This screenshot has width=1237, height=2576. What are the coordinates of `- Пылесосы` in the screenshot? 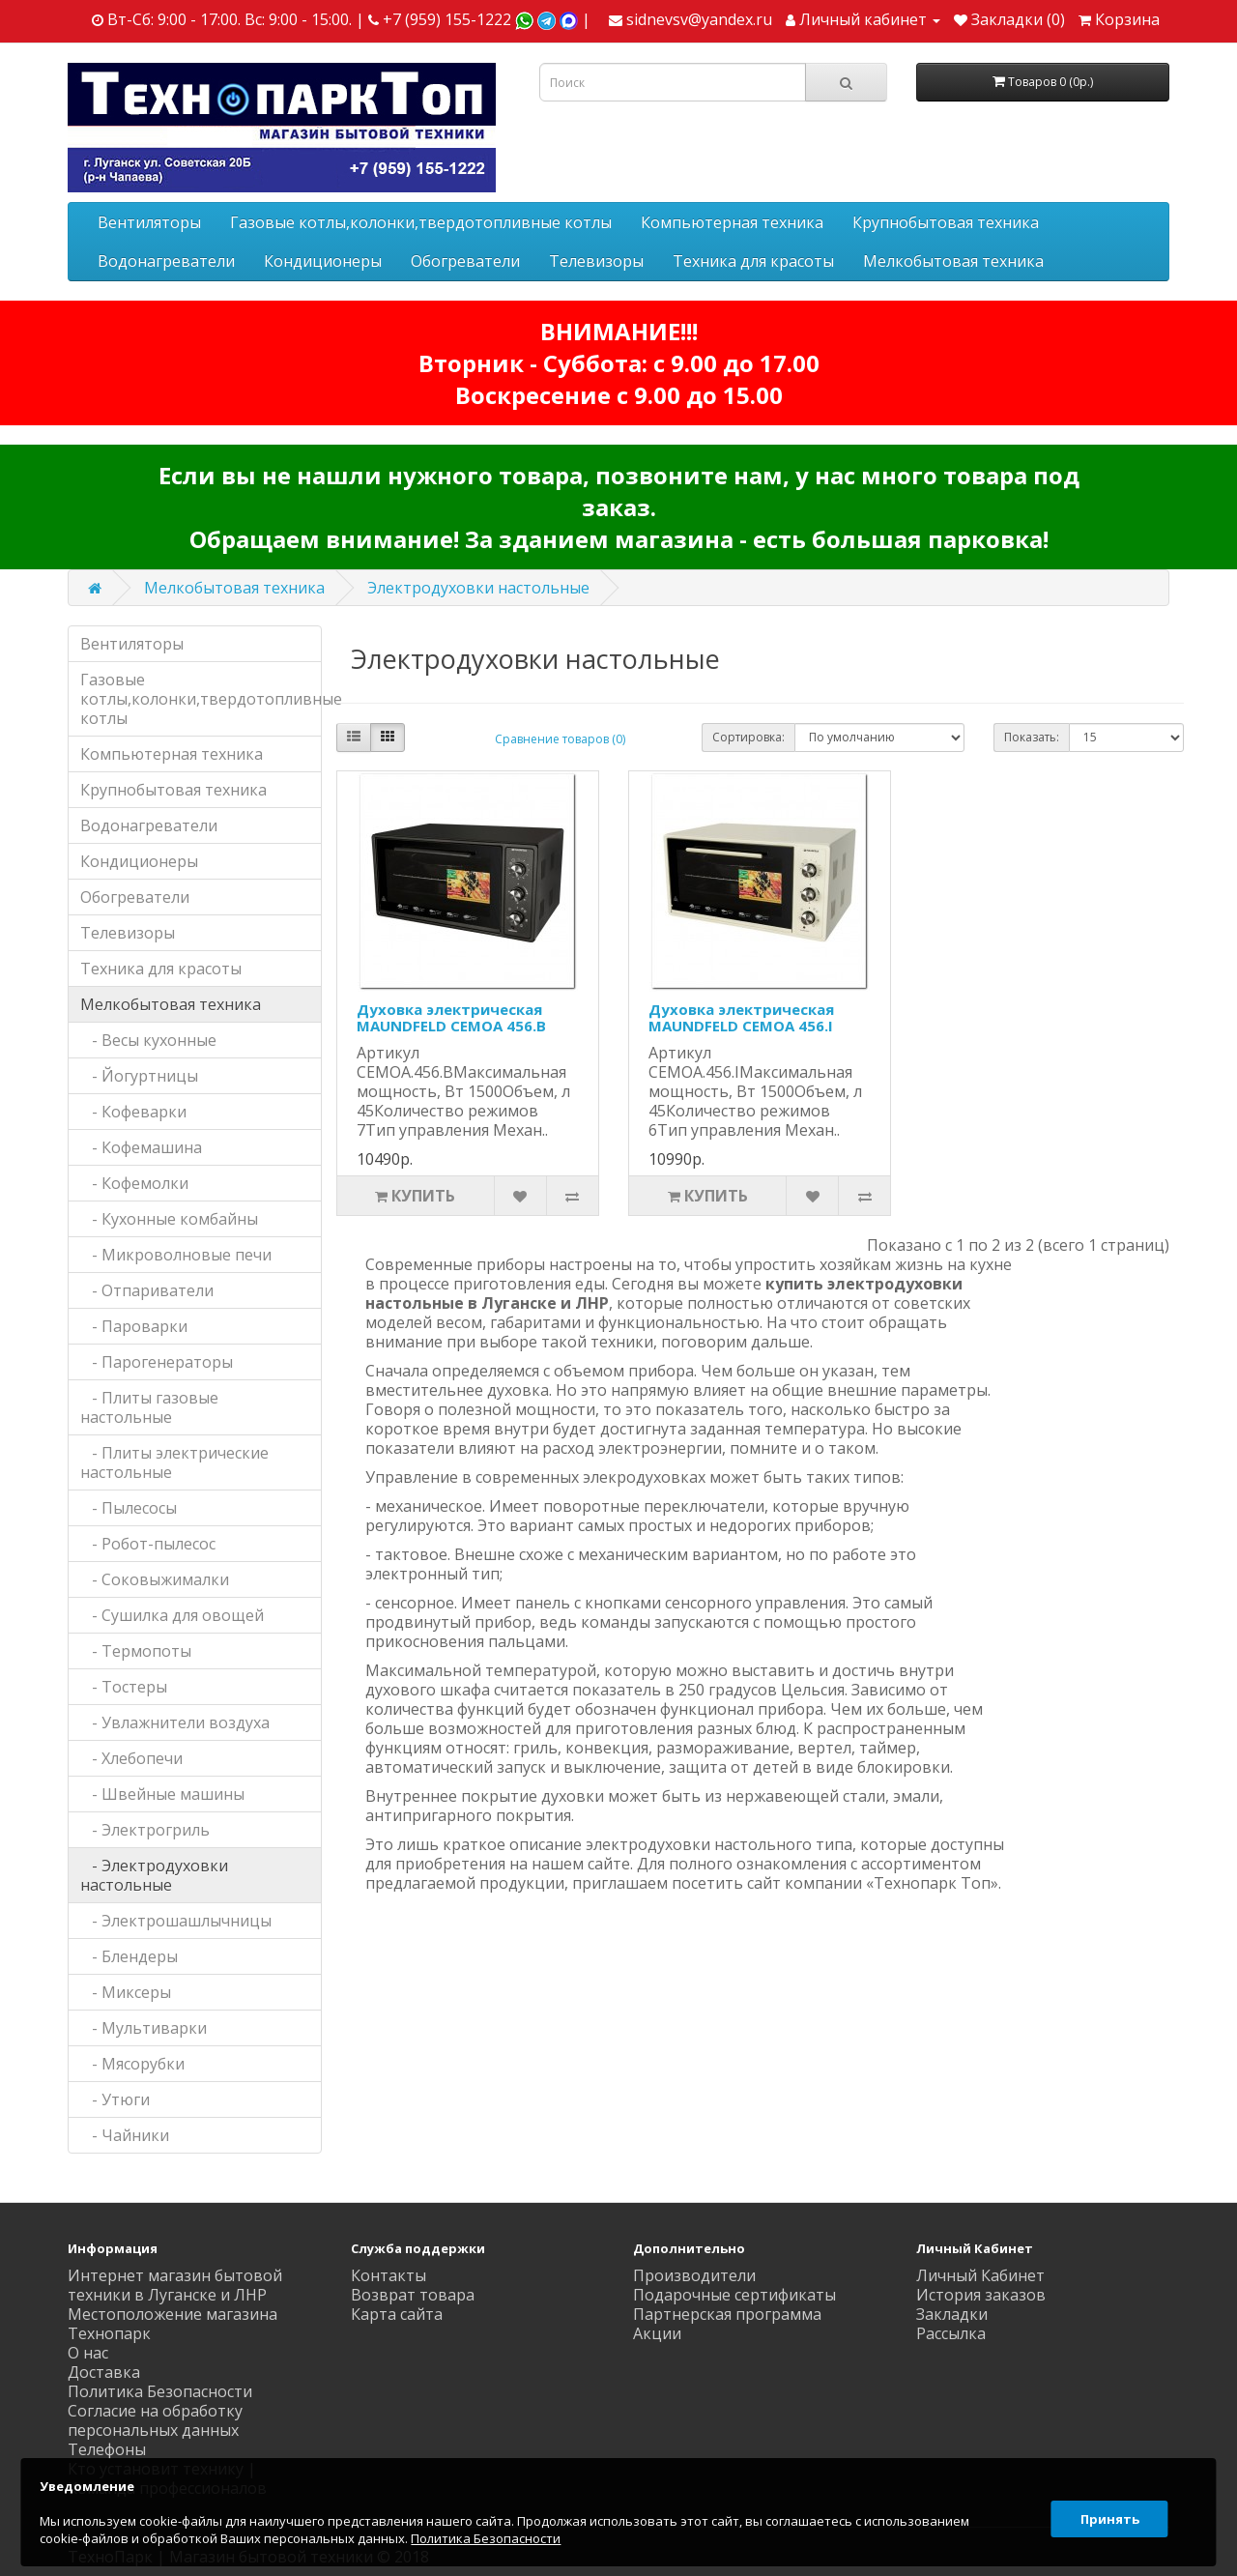 It's located at (128, 1508).